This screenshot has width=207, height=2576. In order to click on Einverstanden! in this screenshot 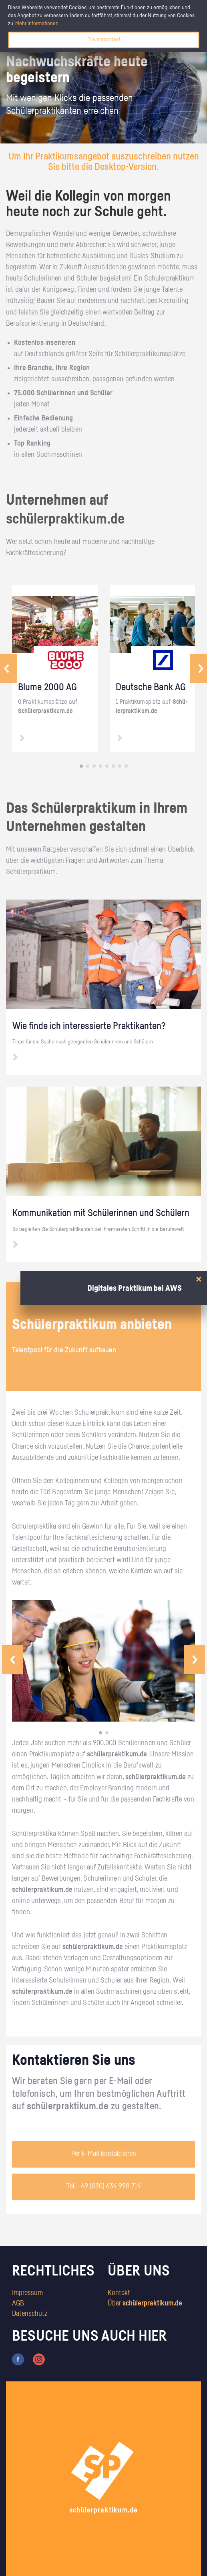, I will do `click(103, 39)`.